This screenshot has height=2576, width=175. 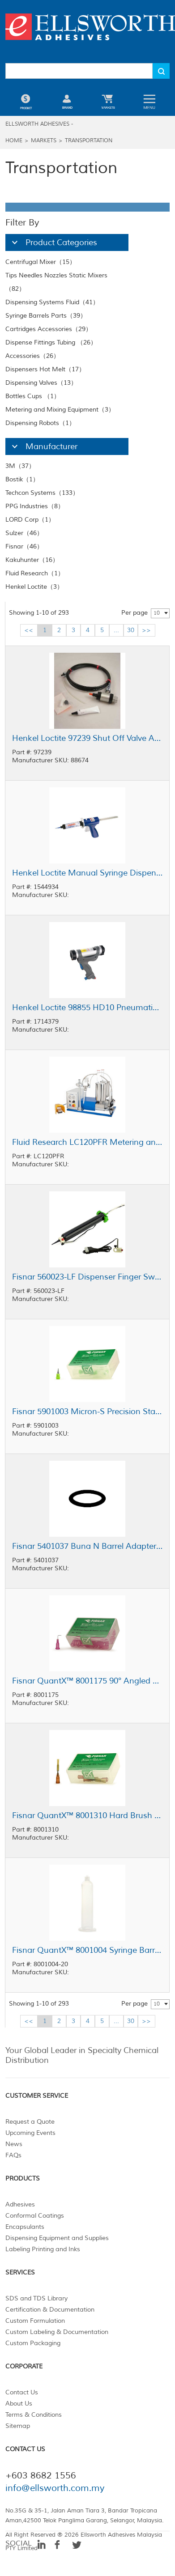 What do you see at coordinates (40, 423) in the screenshot?
I see `Dispensing Robots（1）` at bounding box center [40, 423].